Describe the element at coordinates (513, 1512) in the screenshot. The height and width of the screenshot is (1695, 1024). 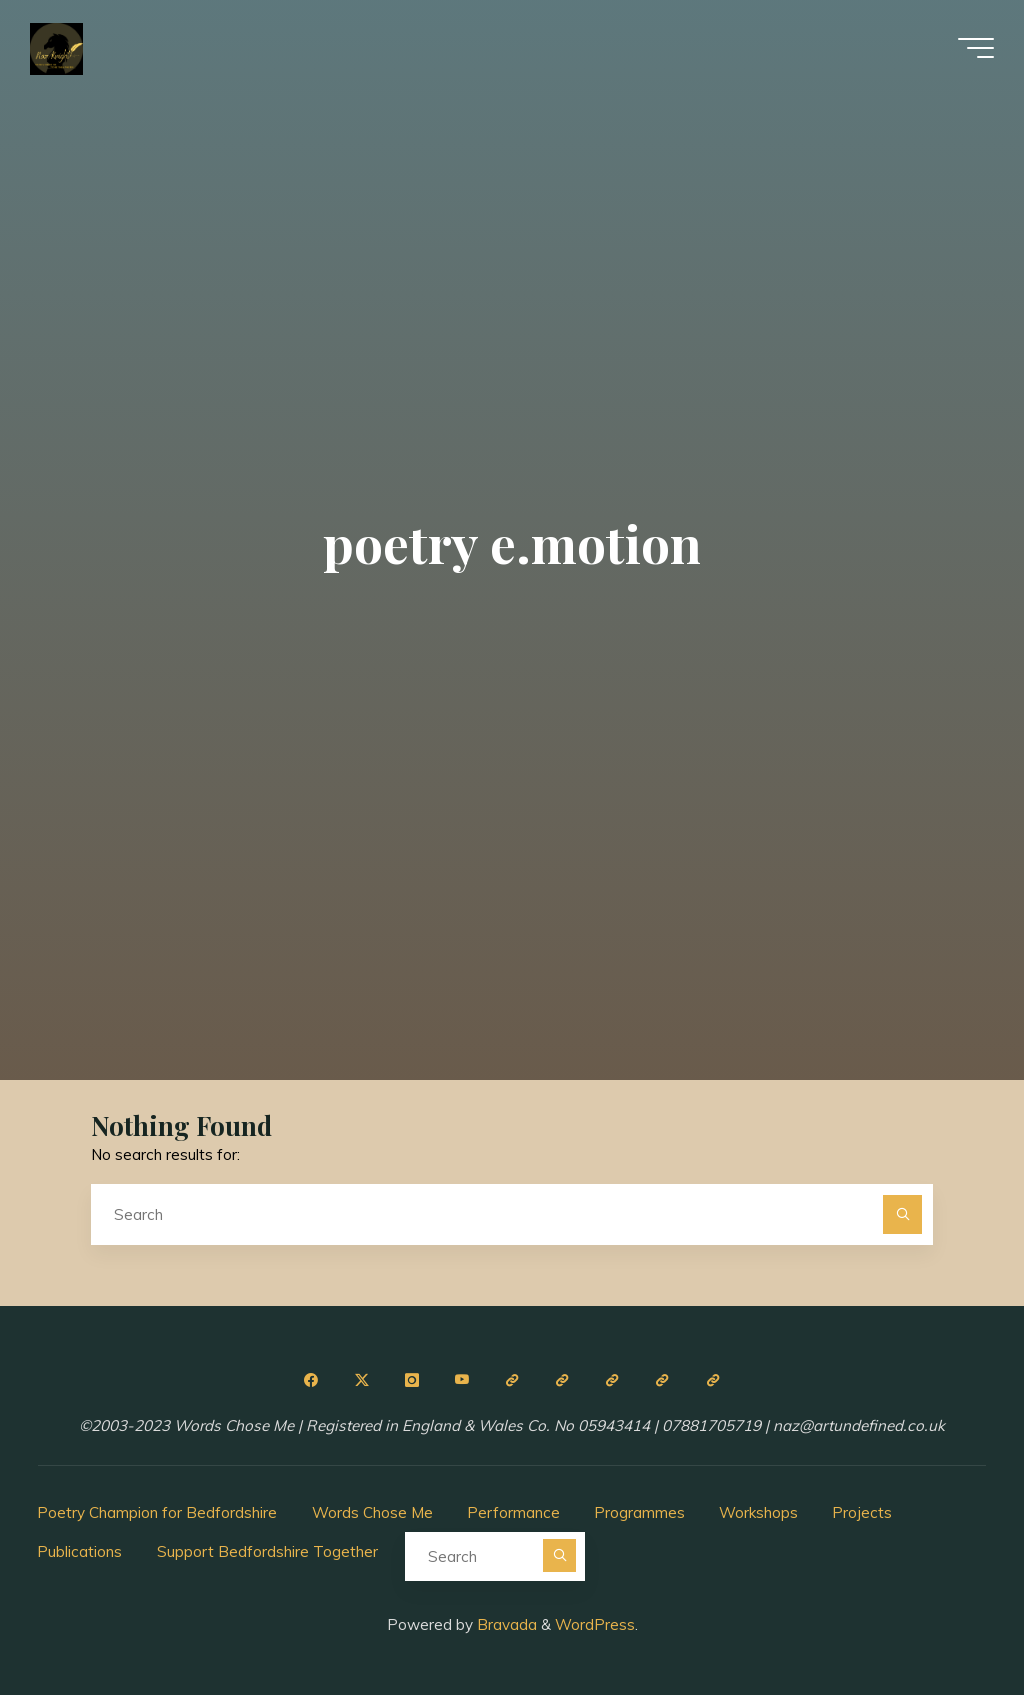
I see `Performance` at that location.